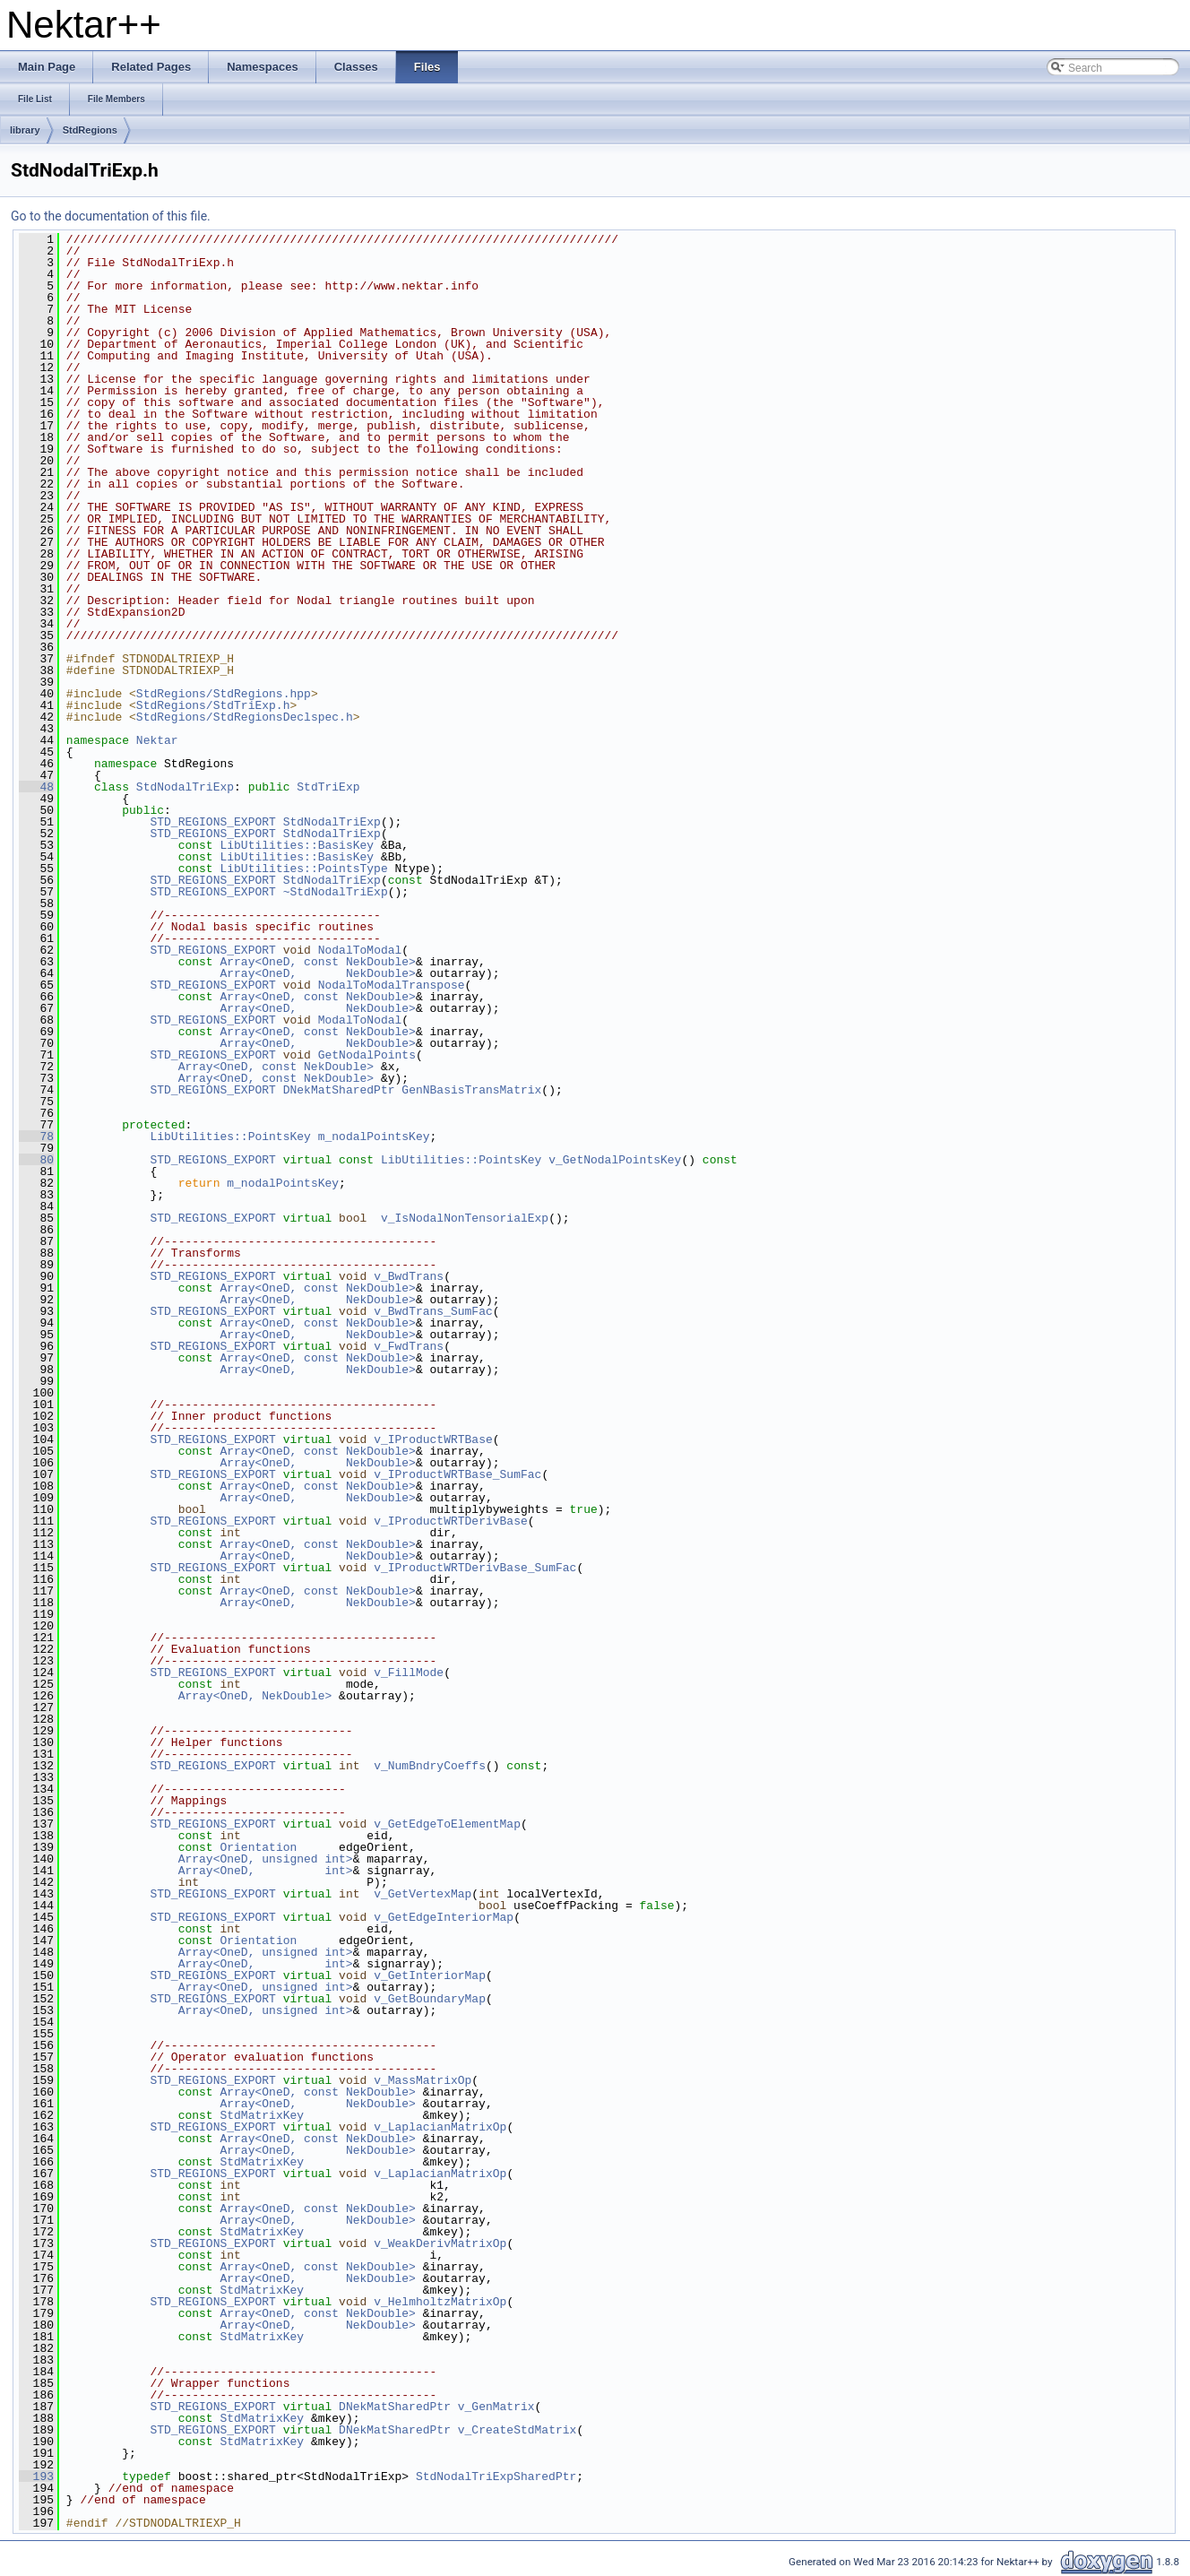  Describe the element at coordinates (451, 1521) in the screenshot. I see `v_IProductWRTDerivBase` at that location.